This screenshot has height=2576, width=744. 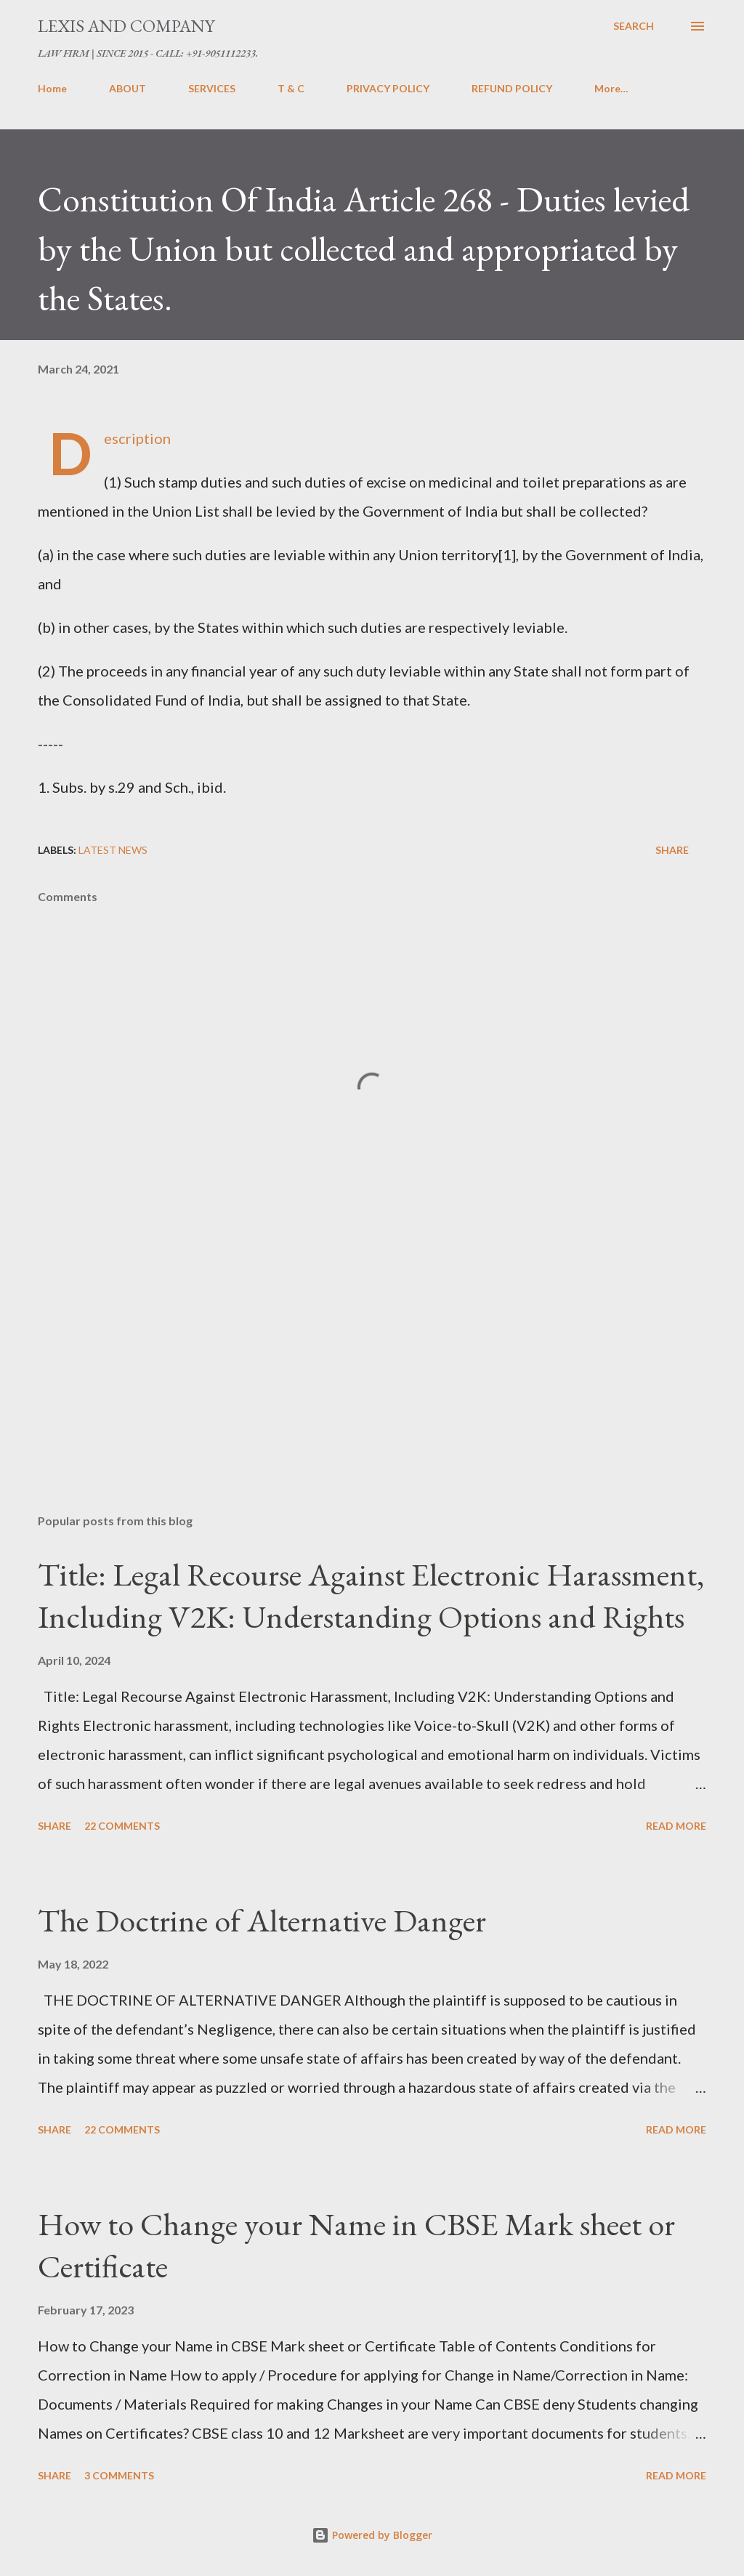 I want to click on Read more, so click(x=676, y=1826).